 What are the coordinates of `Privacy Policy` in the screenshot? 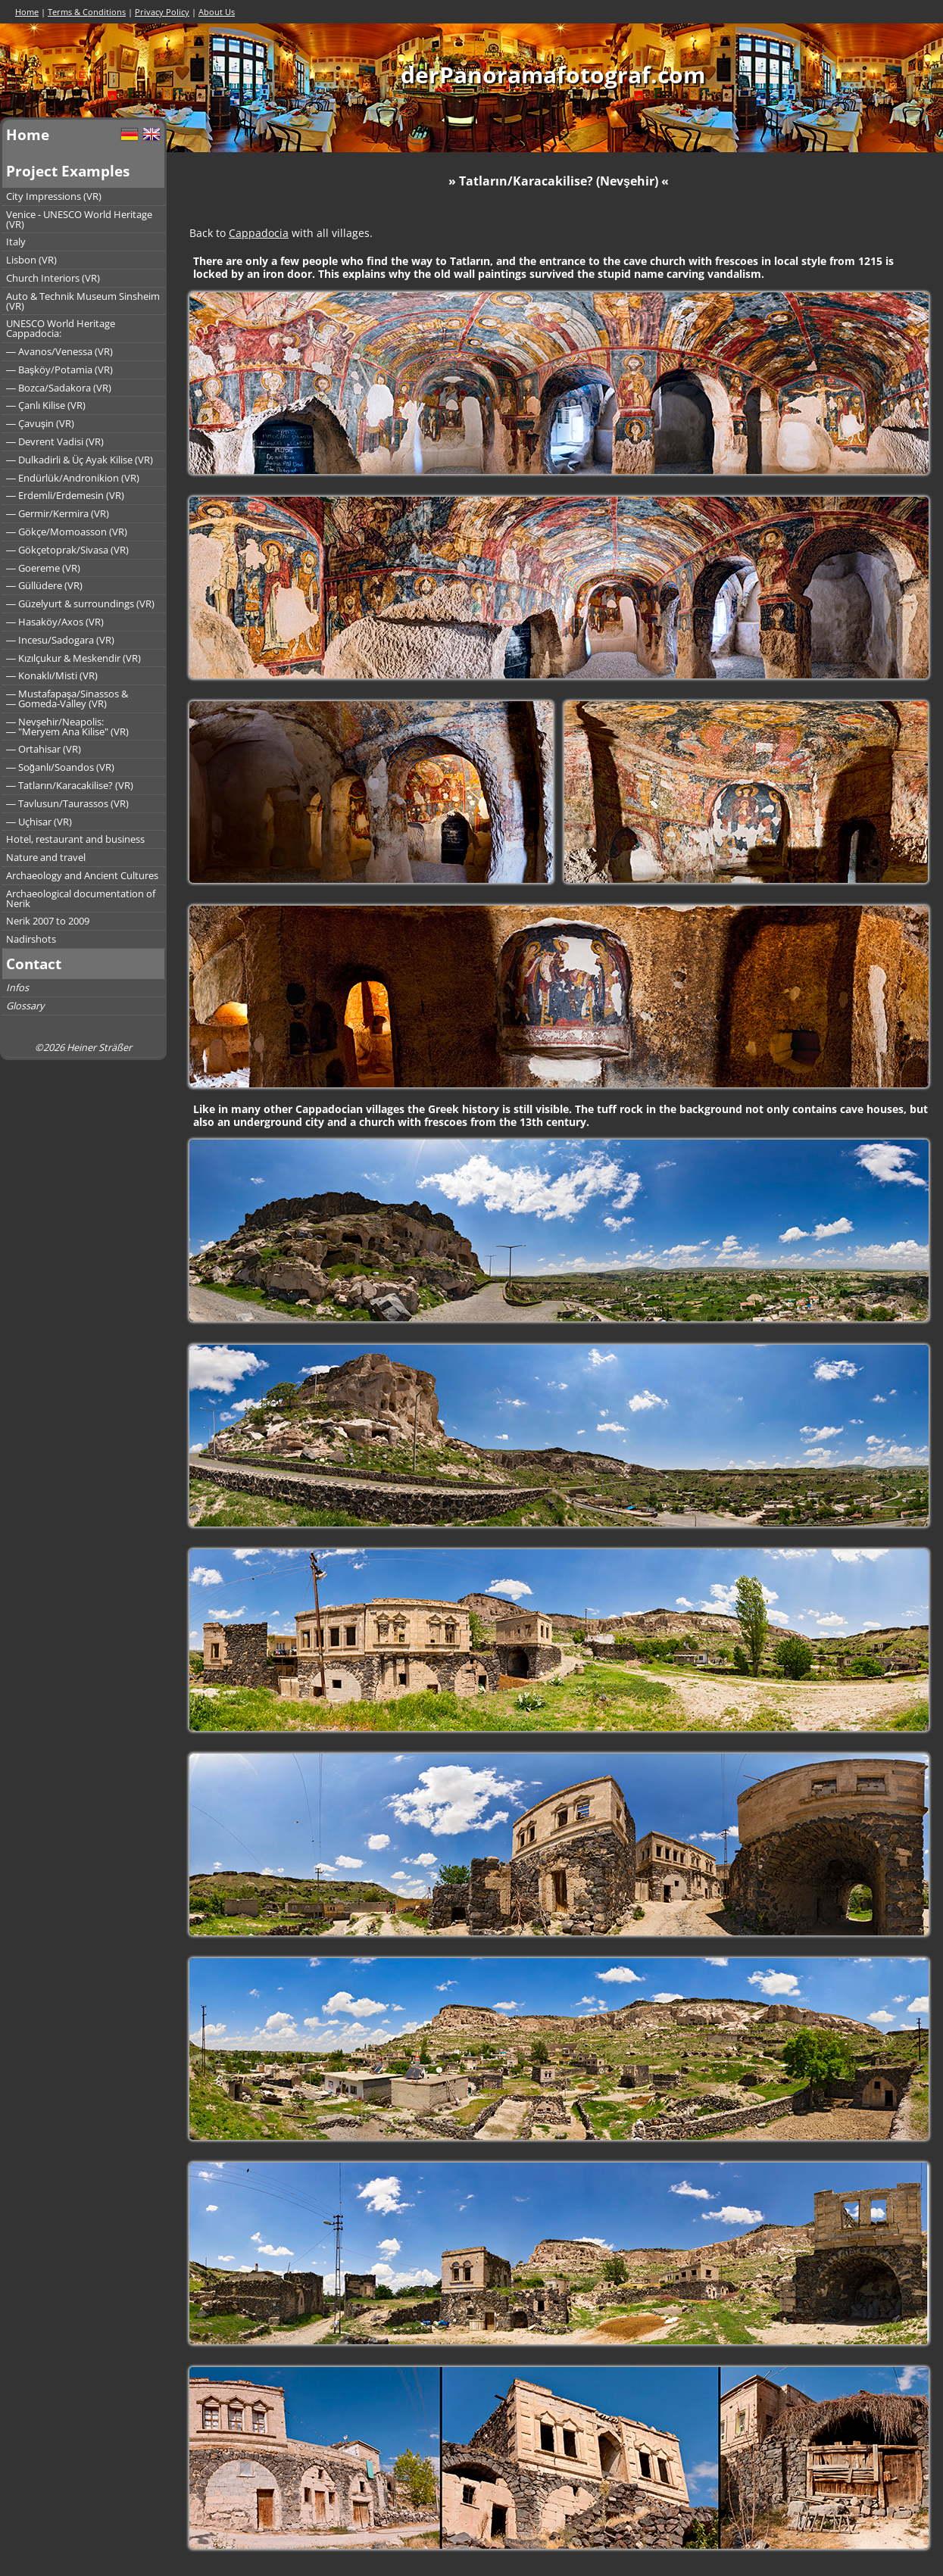 It's located at (162, 11).